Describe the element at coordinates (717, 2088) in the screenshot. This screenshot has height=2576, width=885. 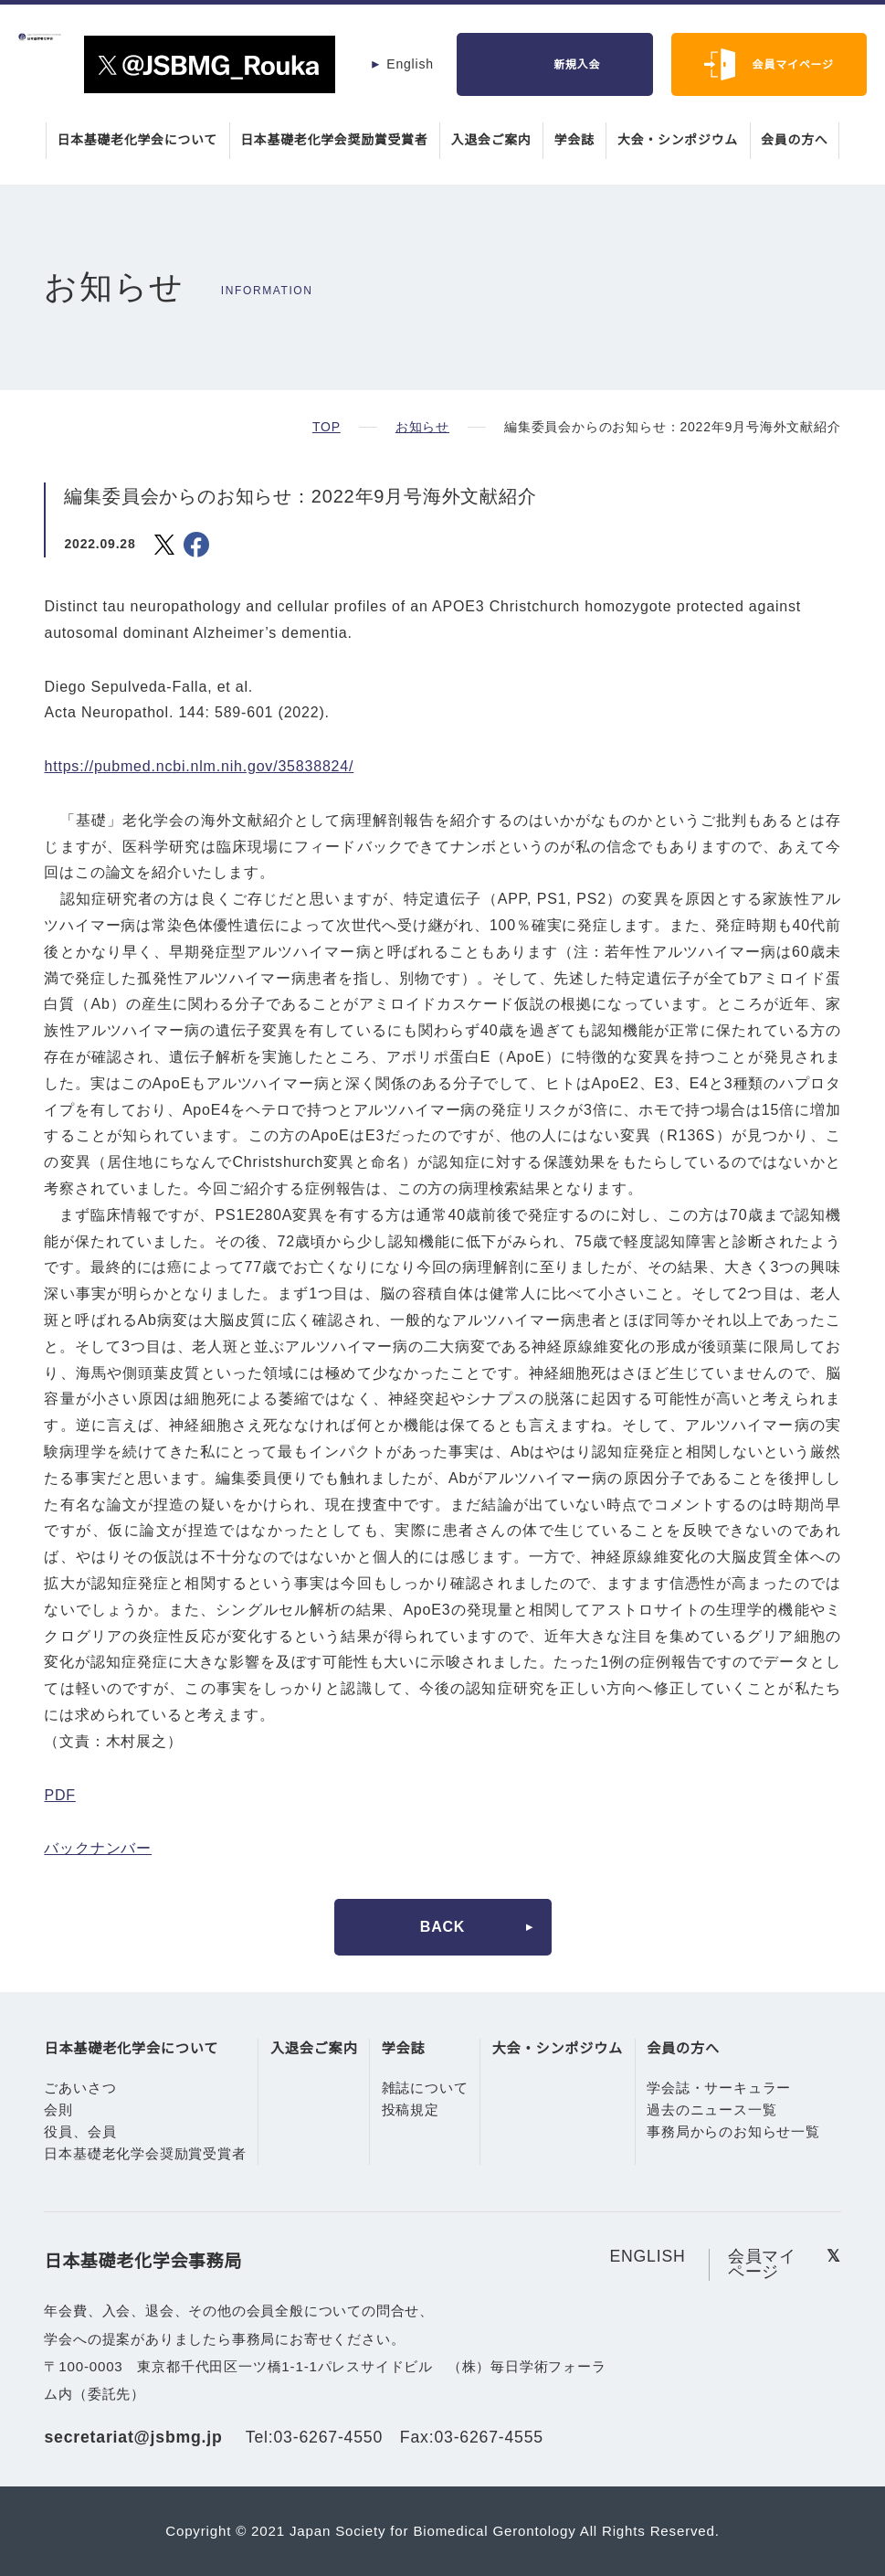
I see `学会誌・サーキュラー` at that location.